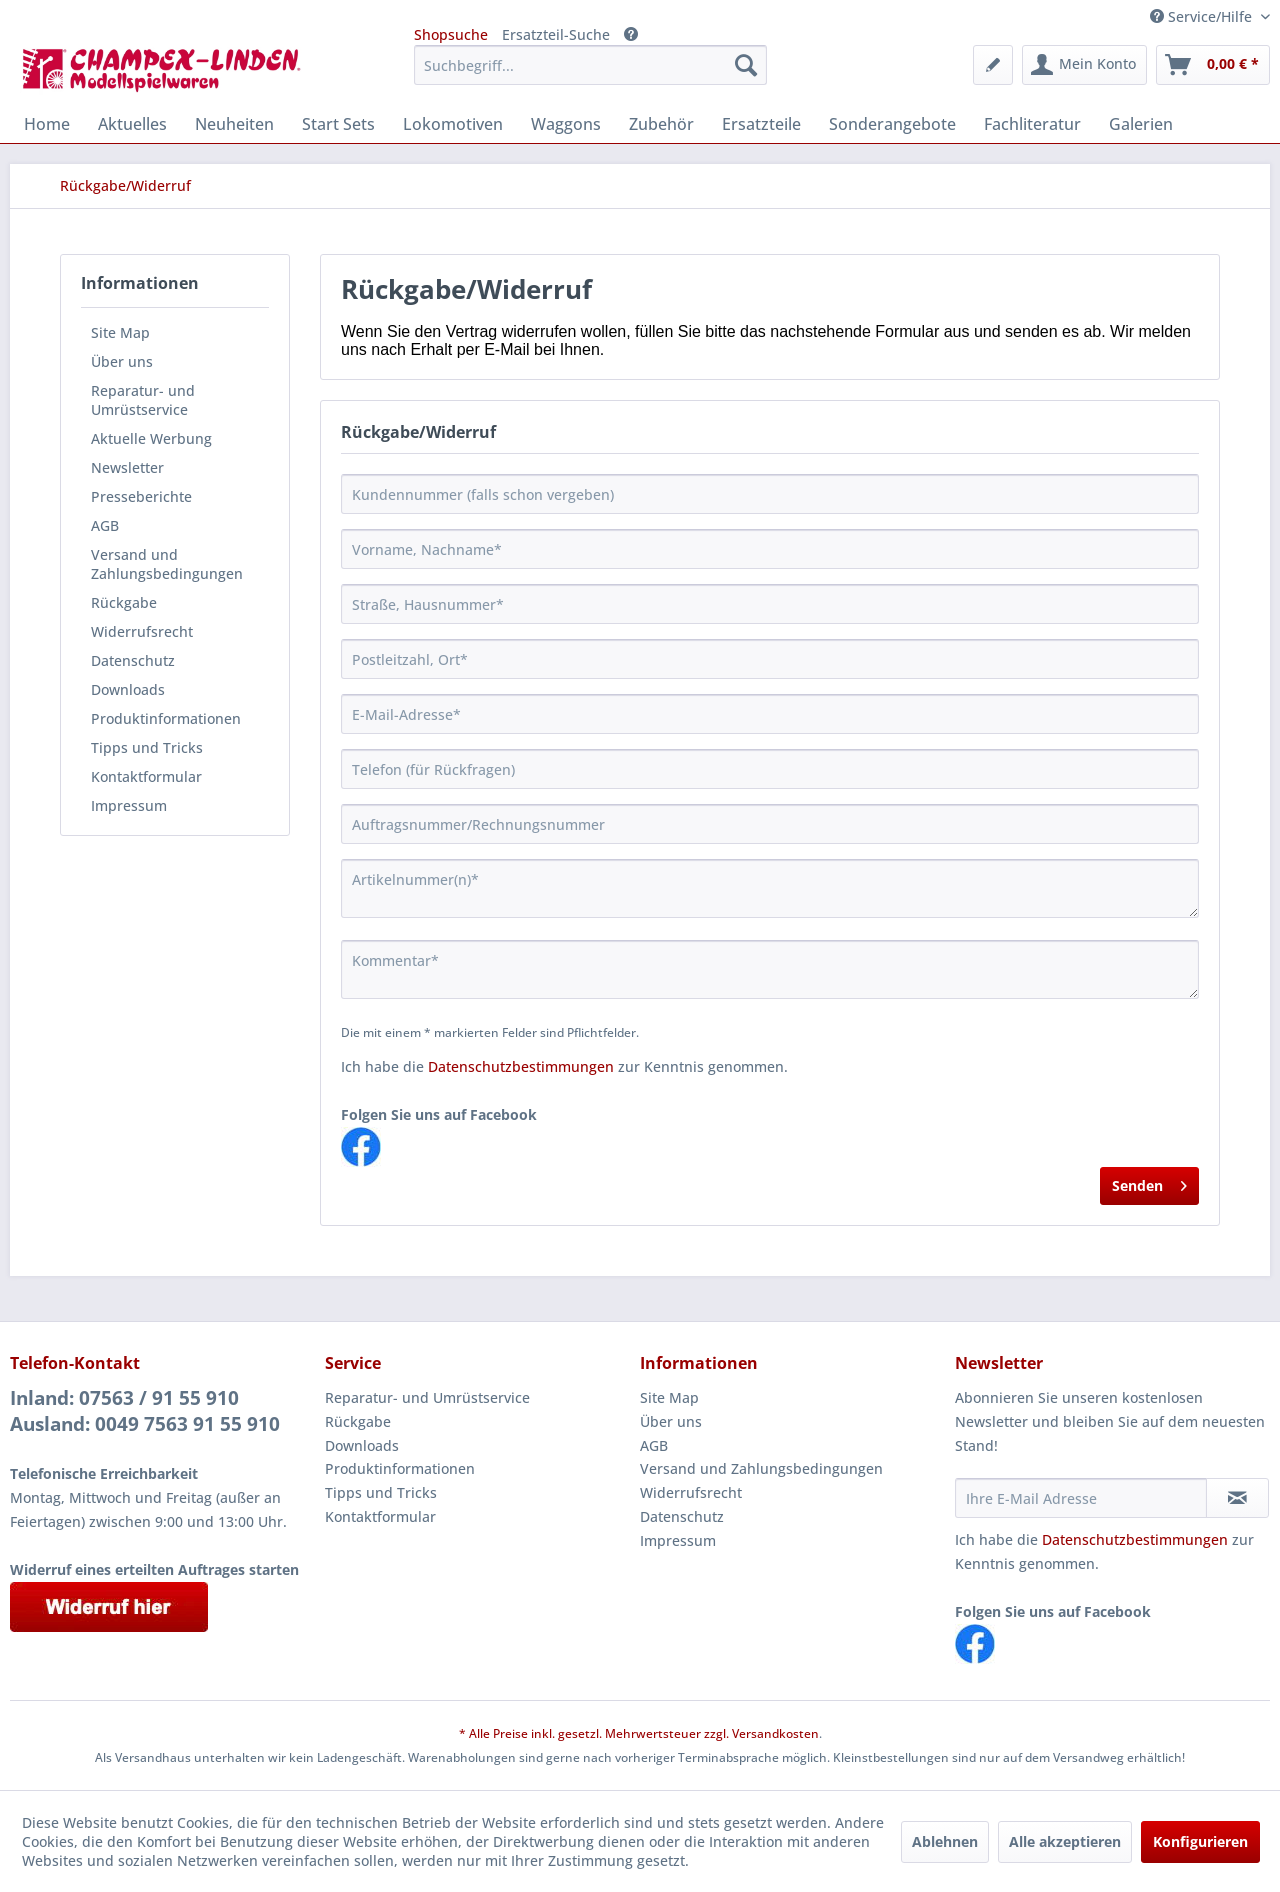  Describe the element at coordinates (142, 631) in the screenshot. I see `Widerrufsrecht` at that location.